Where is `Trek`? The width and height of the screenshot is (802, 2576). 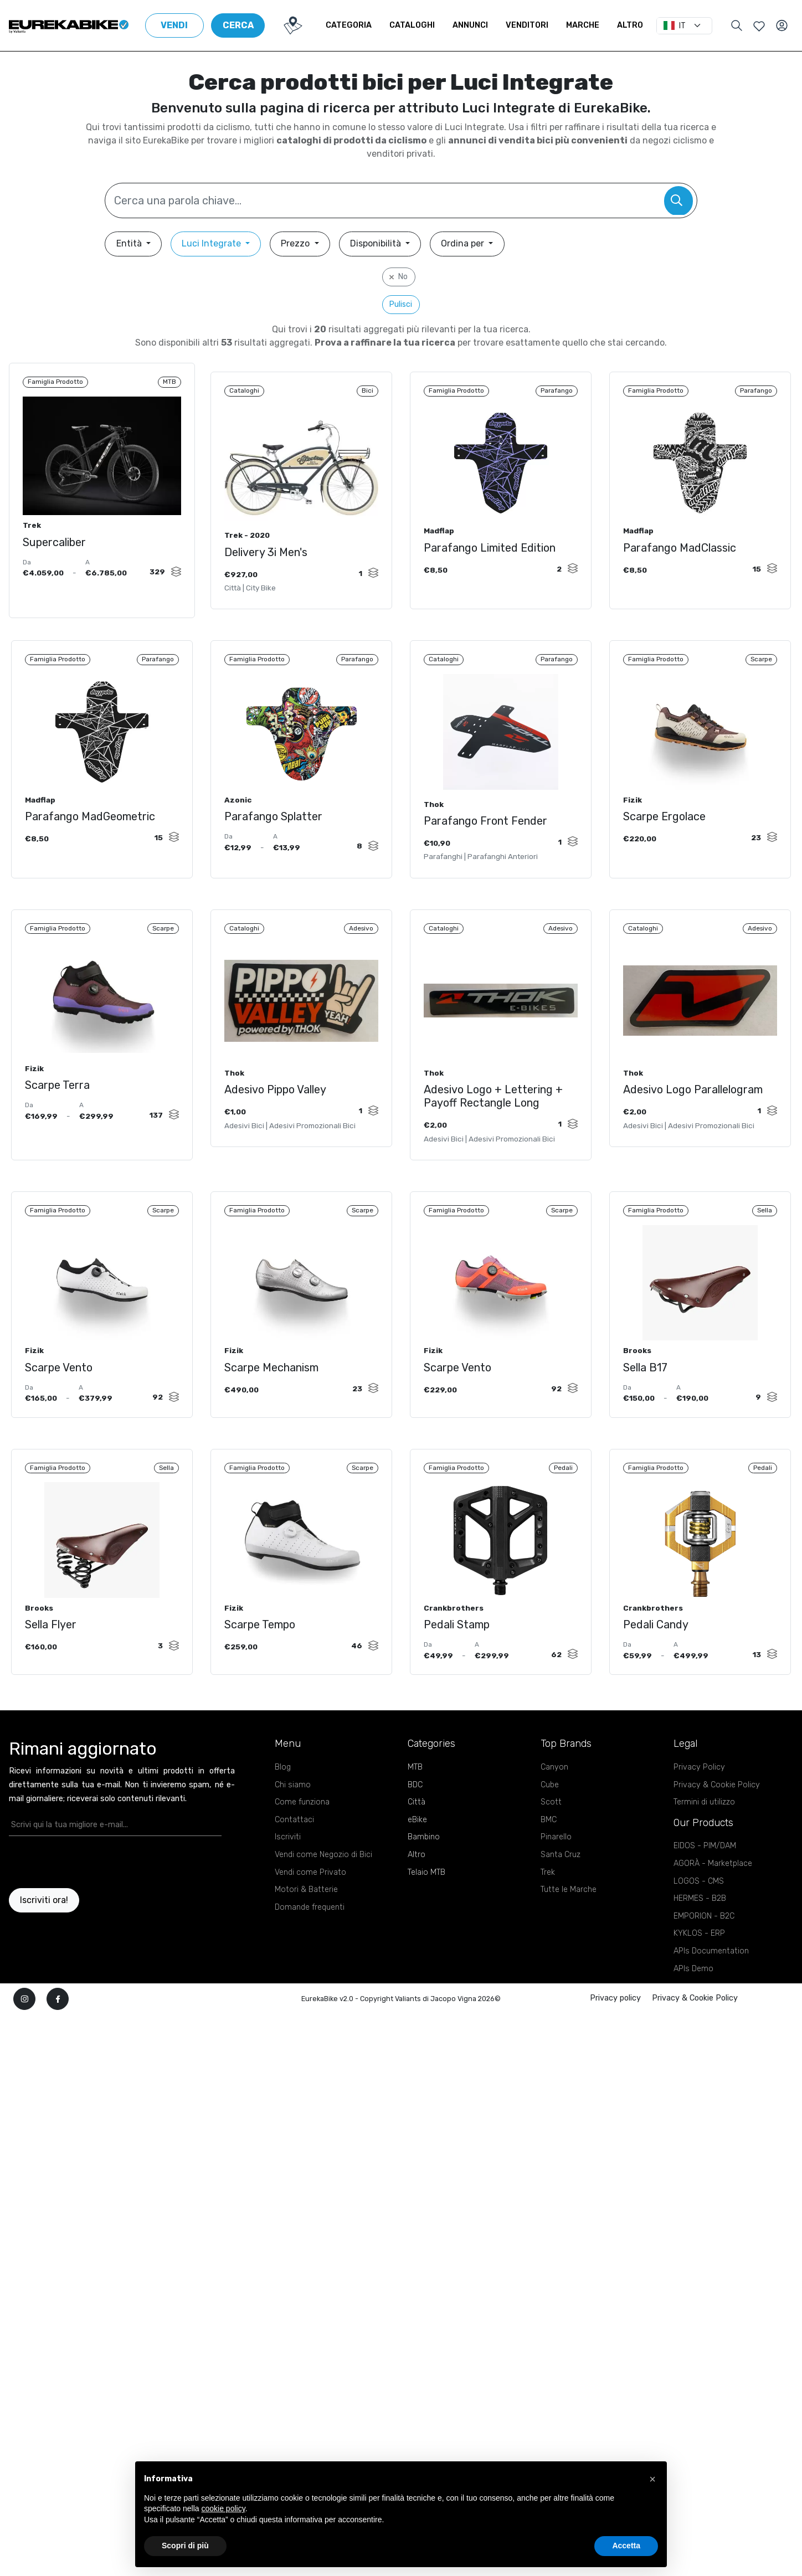
Trek is located at coordinates (548, 1907).